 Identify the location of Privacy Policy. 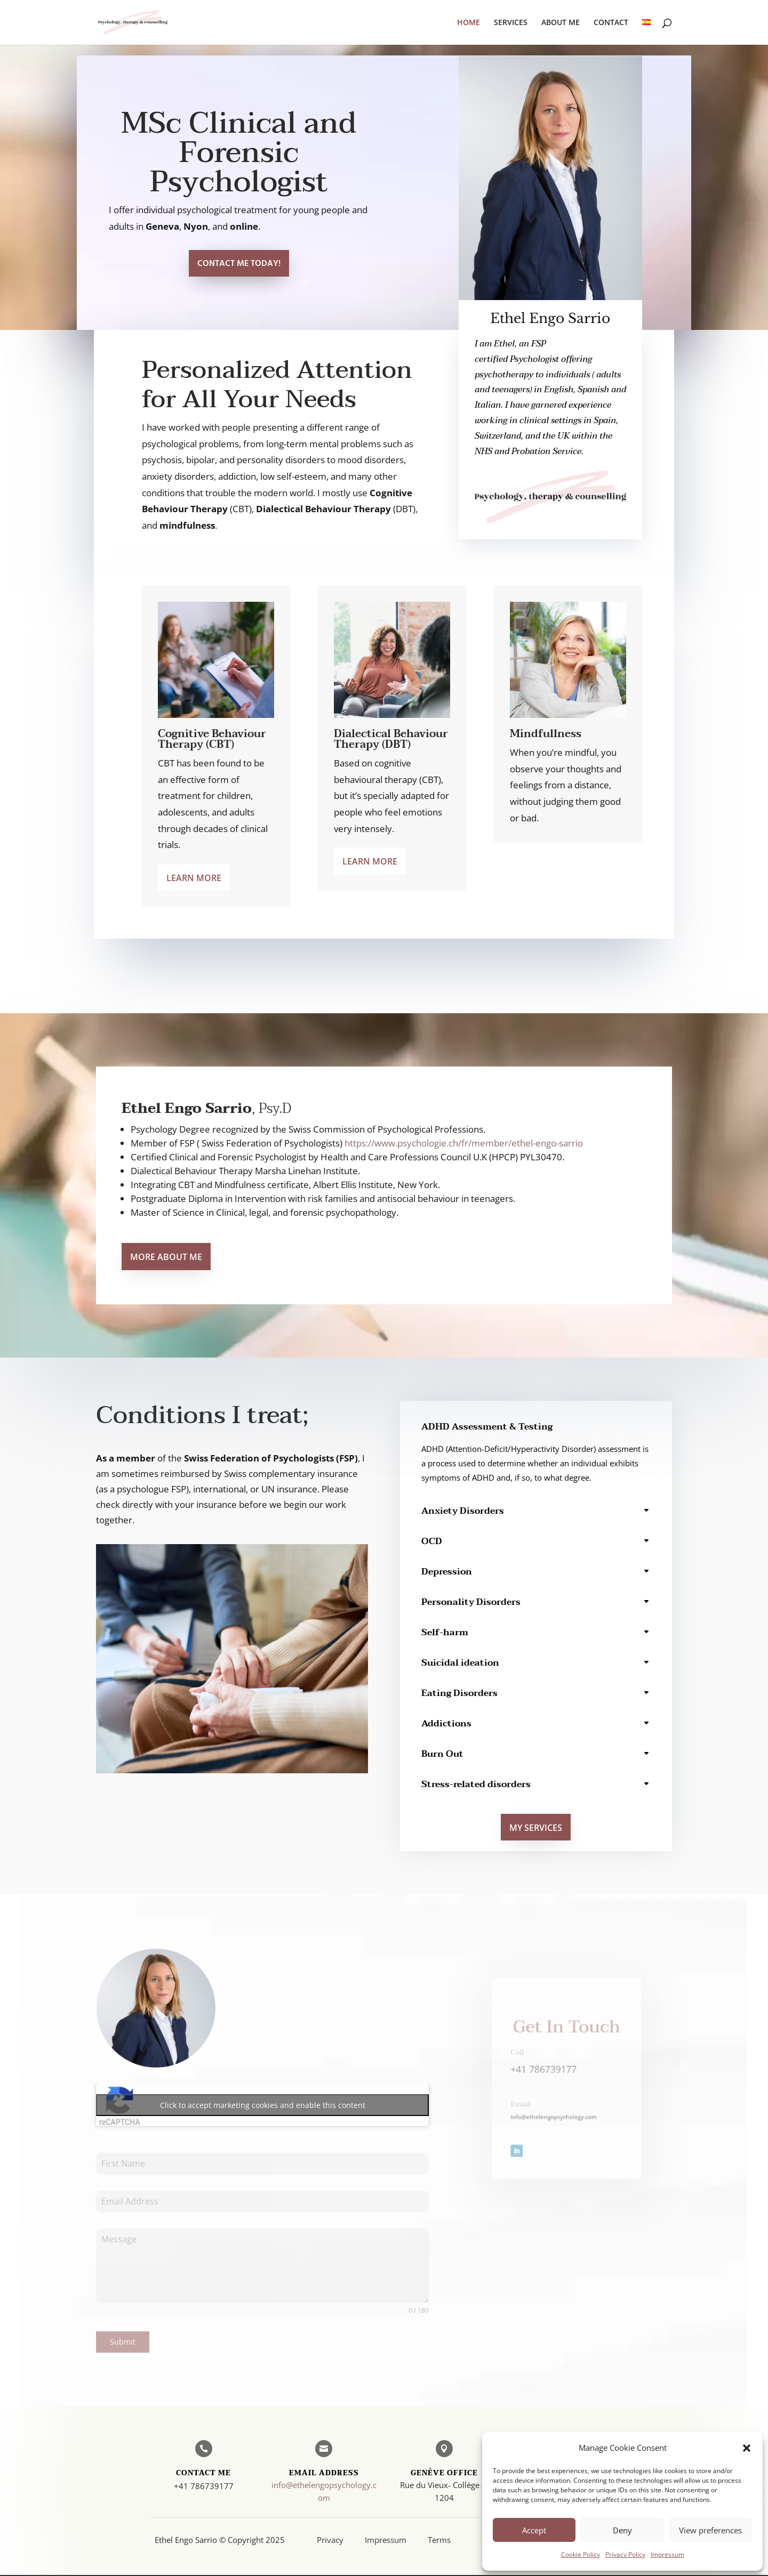
(625, 2554).